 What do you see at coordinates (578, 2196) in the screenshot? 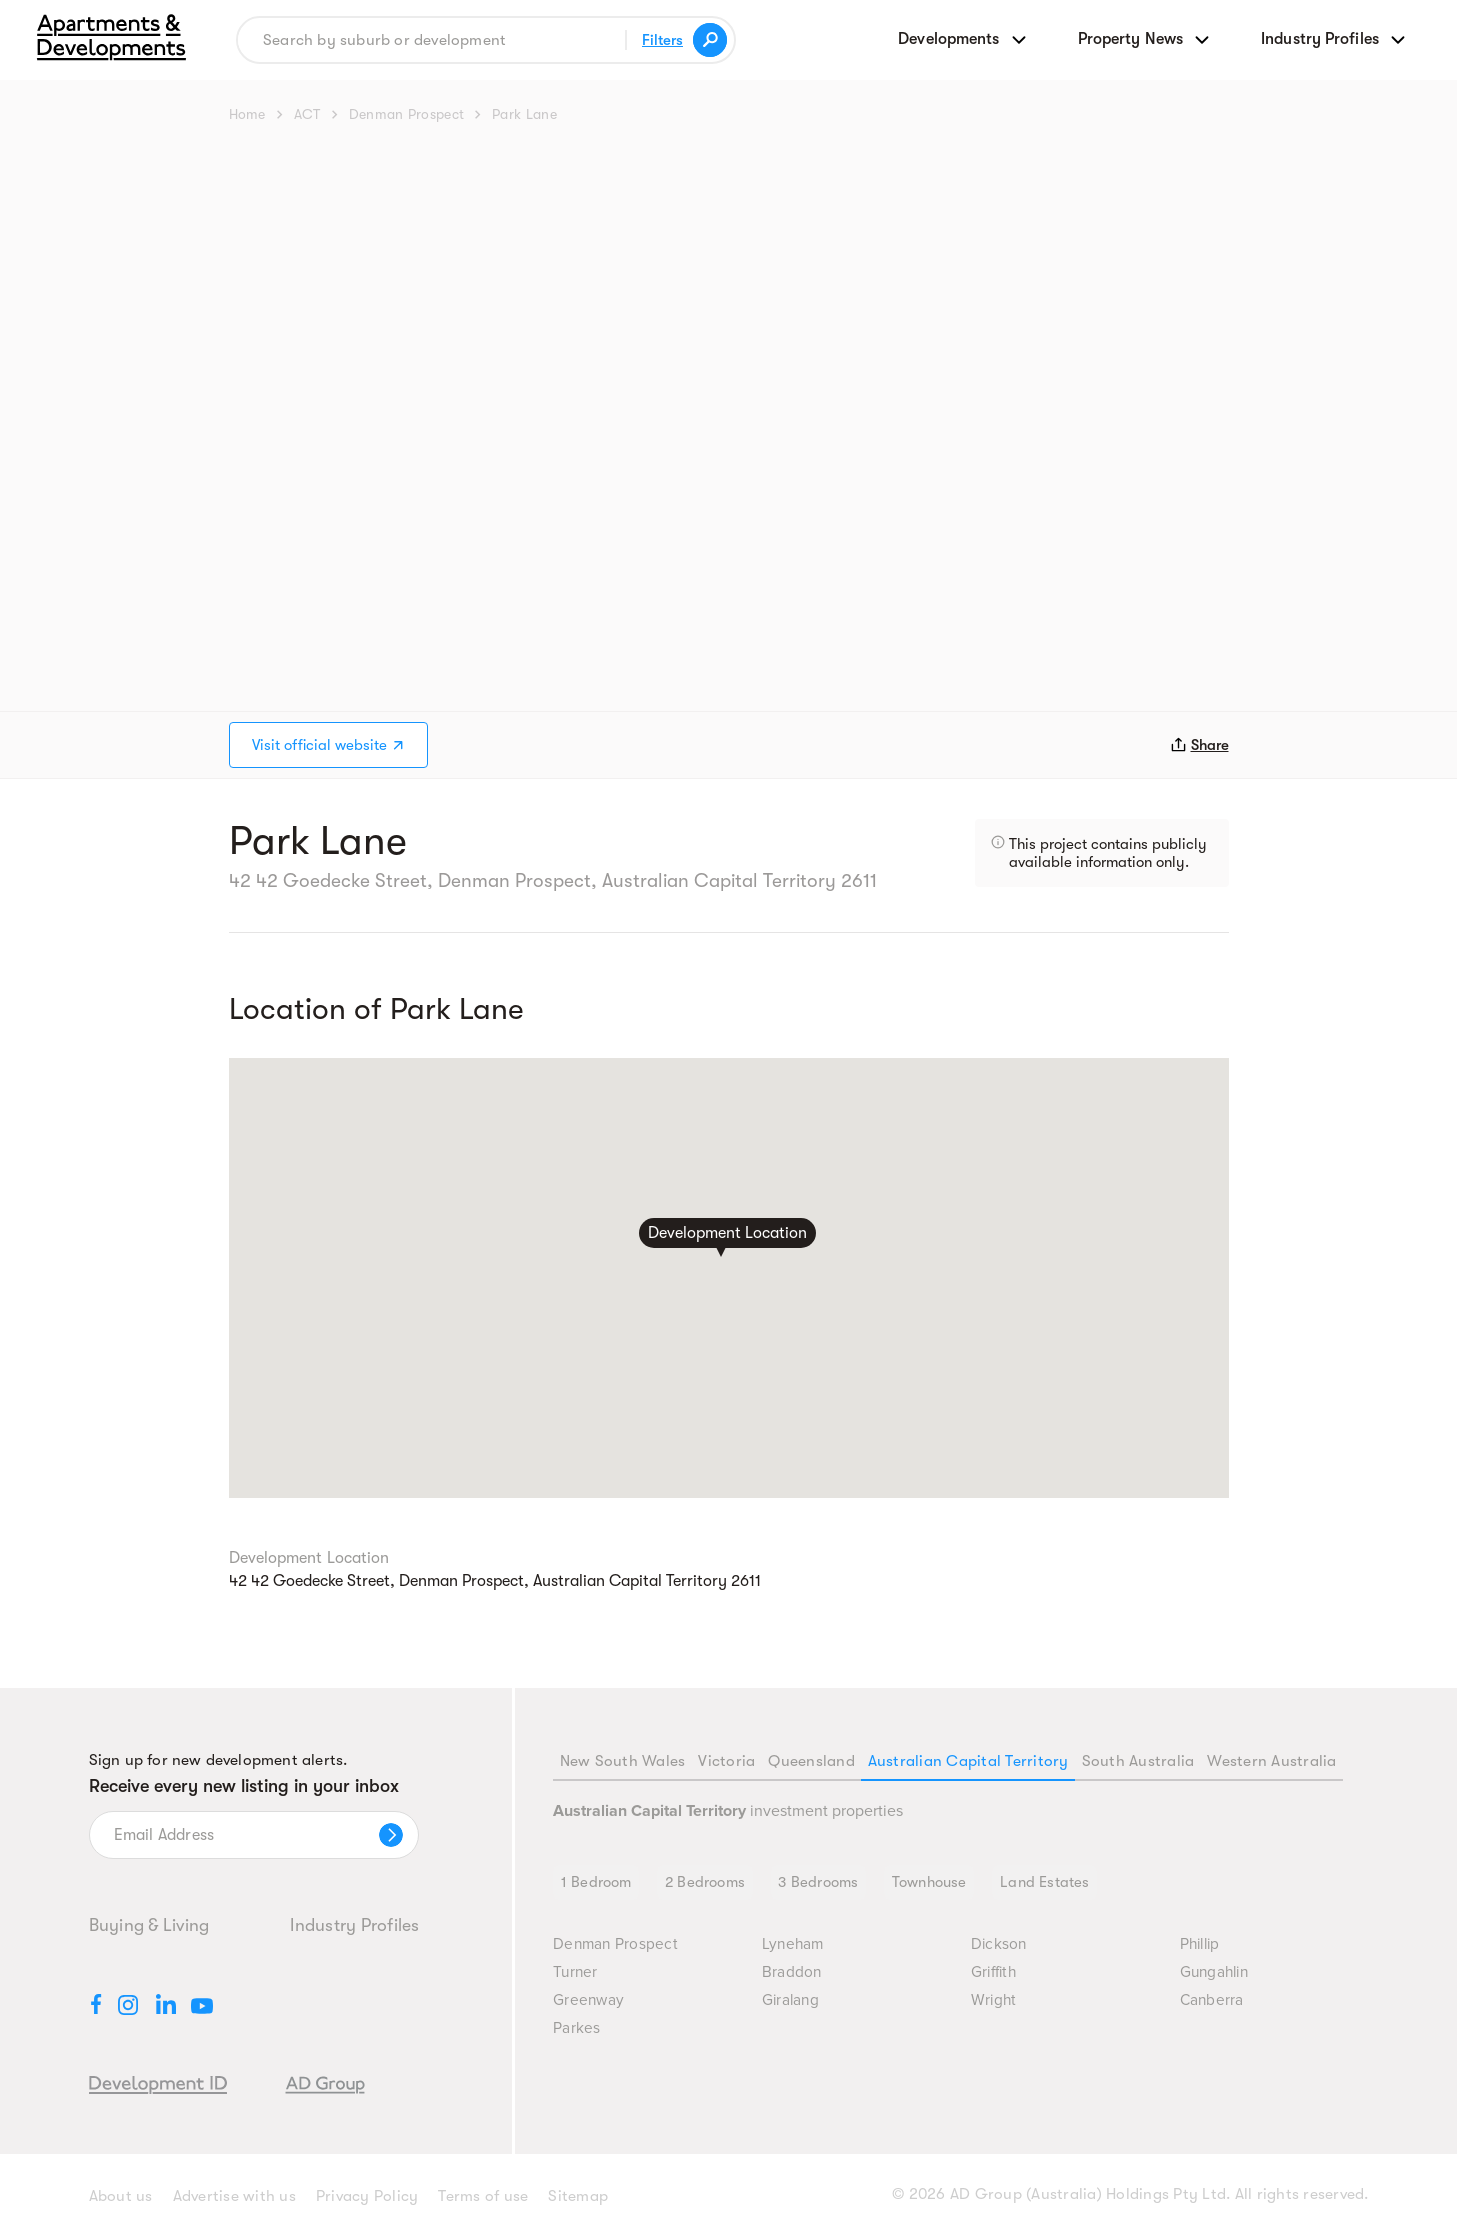
I see `Sitemap` at bounding box center [578, 2196].